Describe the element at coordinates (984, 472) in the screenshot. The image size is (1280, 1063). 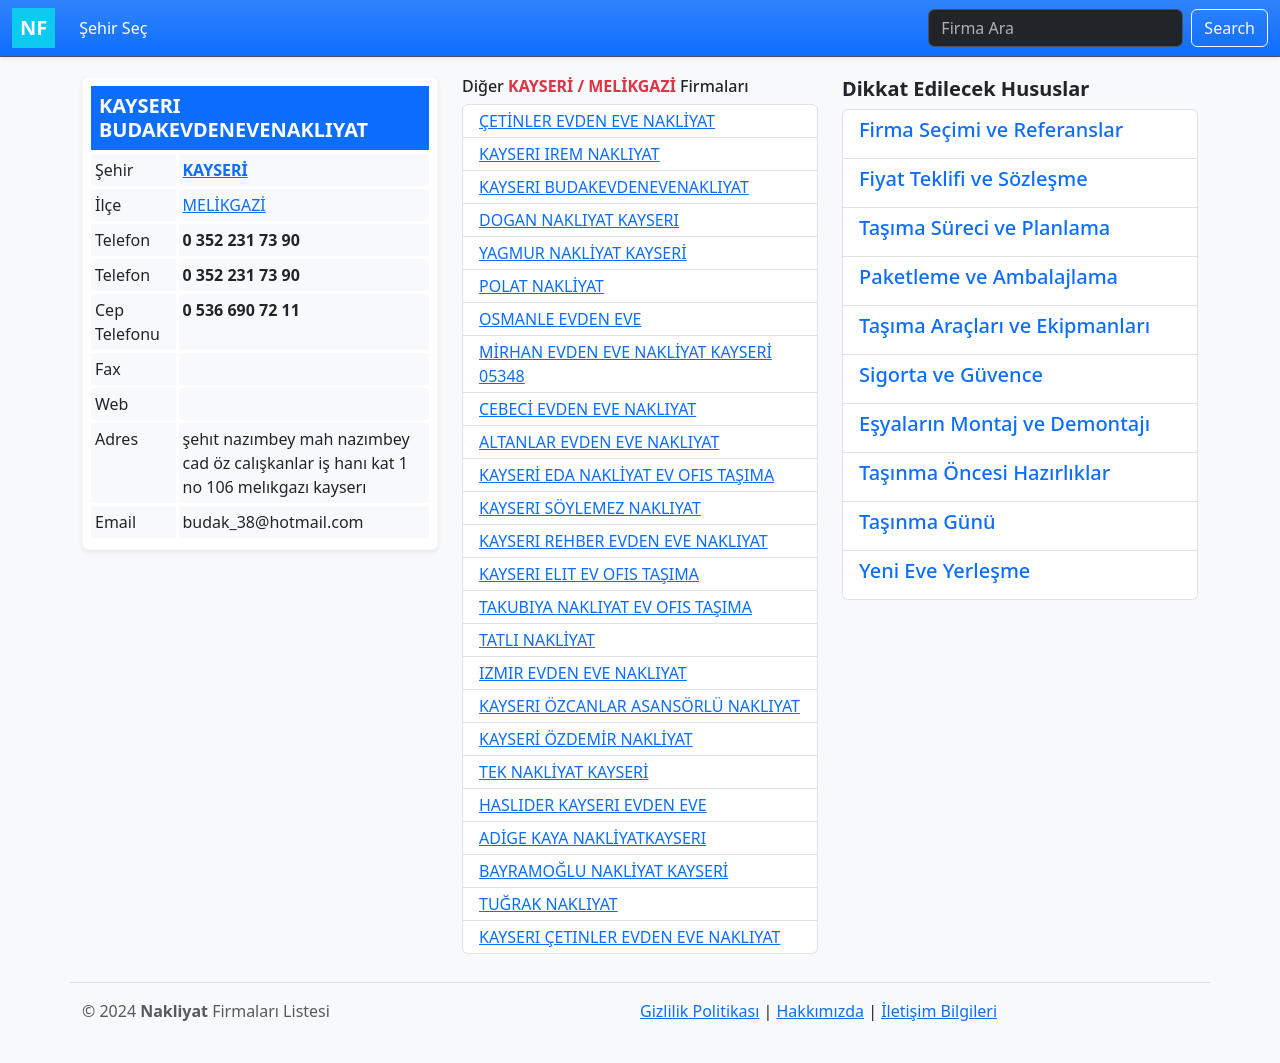
I see `Taşınma Öncesi Hazırlıklar` at that location.